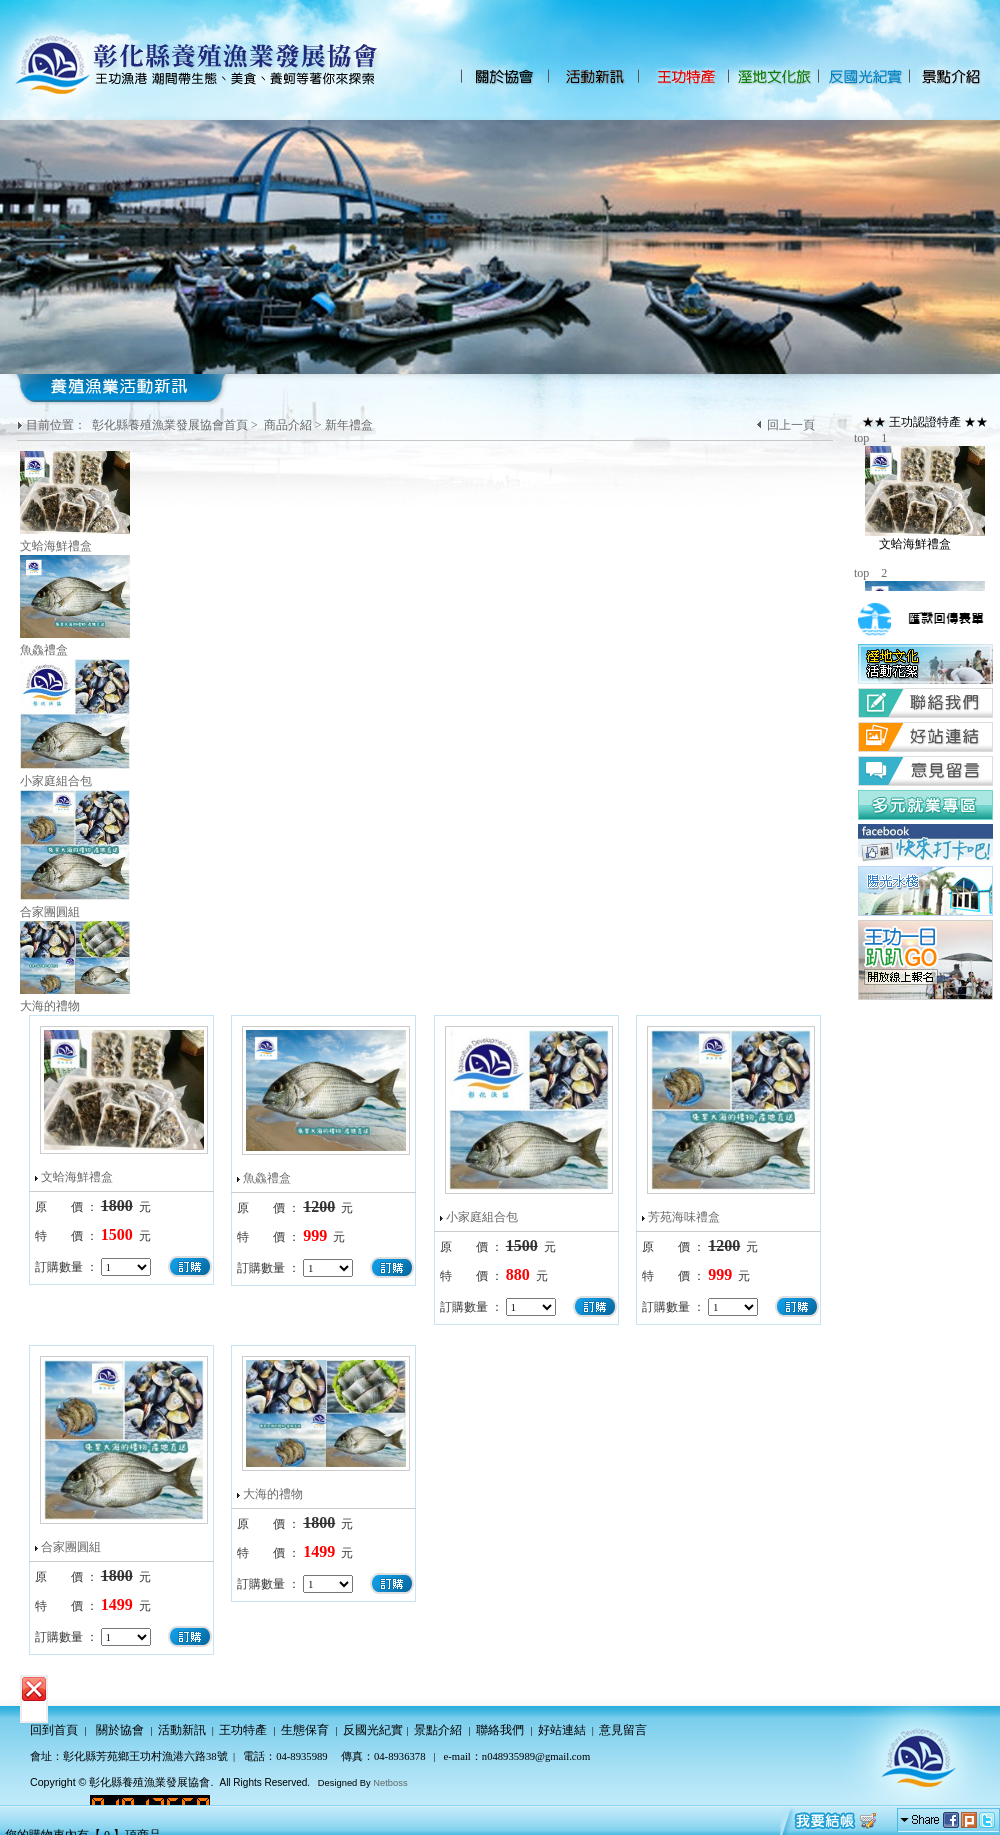 This screenshot has width=1000, height=1835. I want to click on 文蛤海鮮禮盒, so click(77, 1177).